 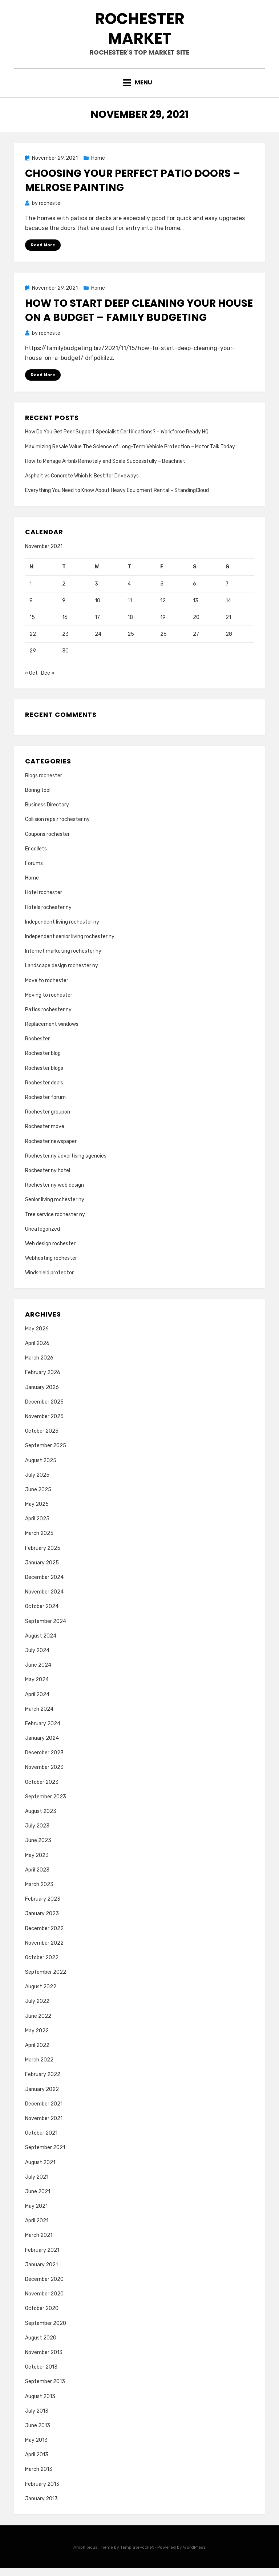 I want to click on « Oct, so click(x=31, y=681).